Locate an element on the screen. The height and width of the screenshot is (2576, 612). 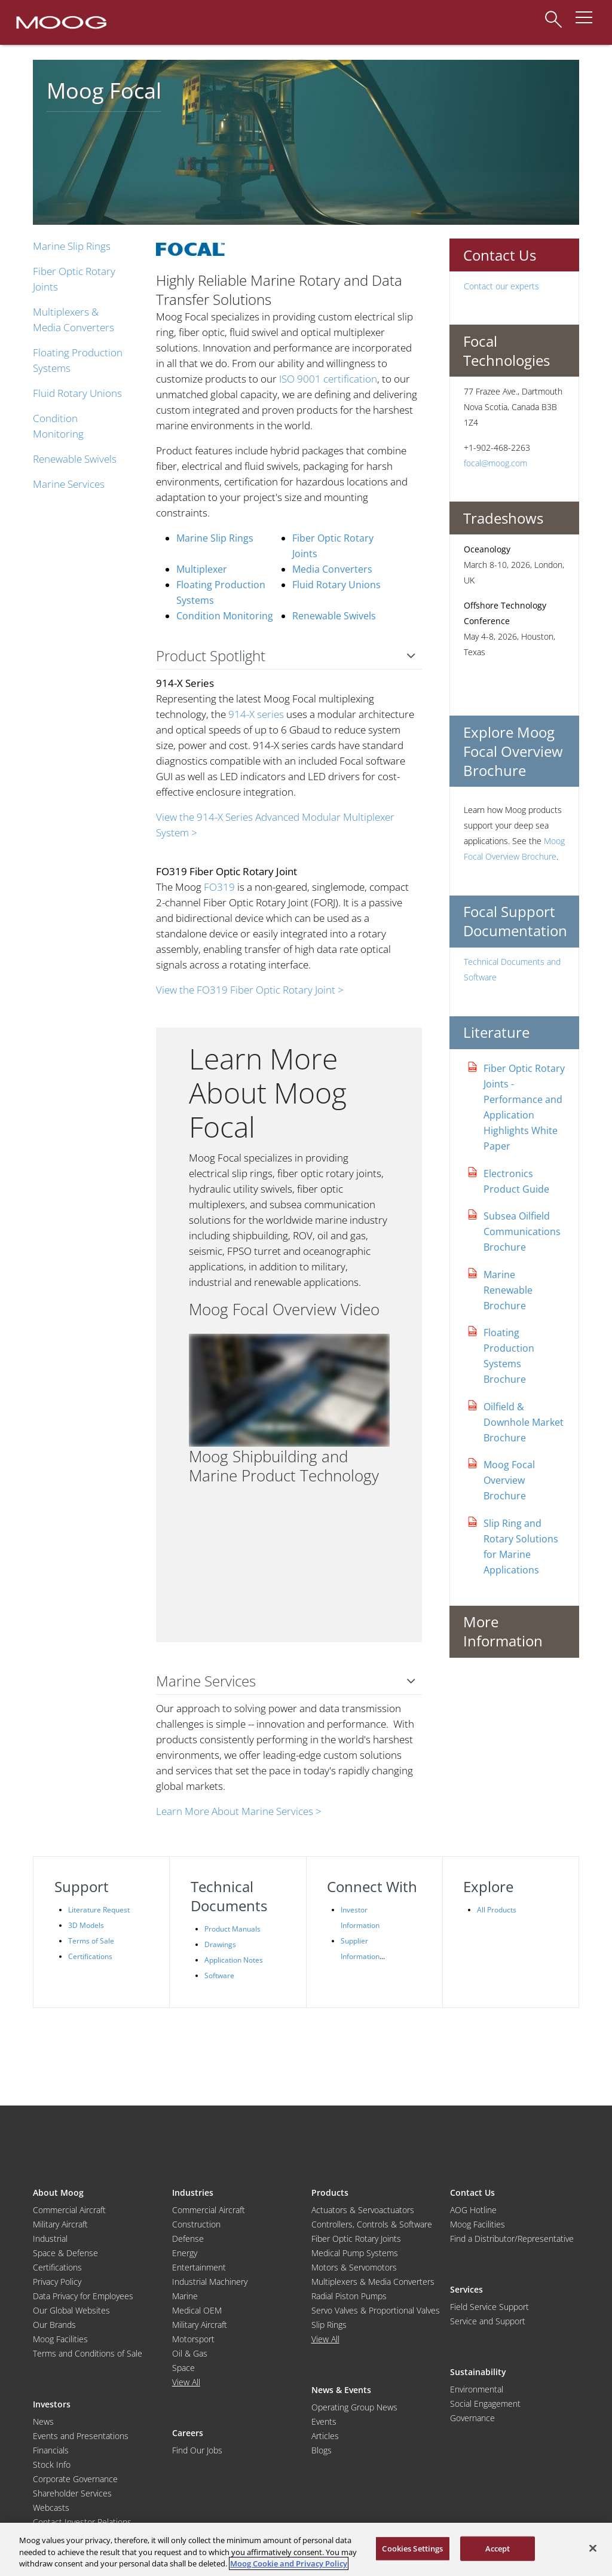
Subsea Oilfield Communications Brochure is located at coordinates (522, 1231).